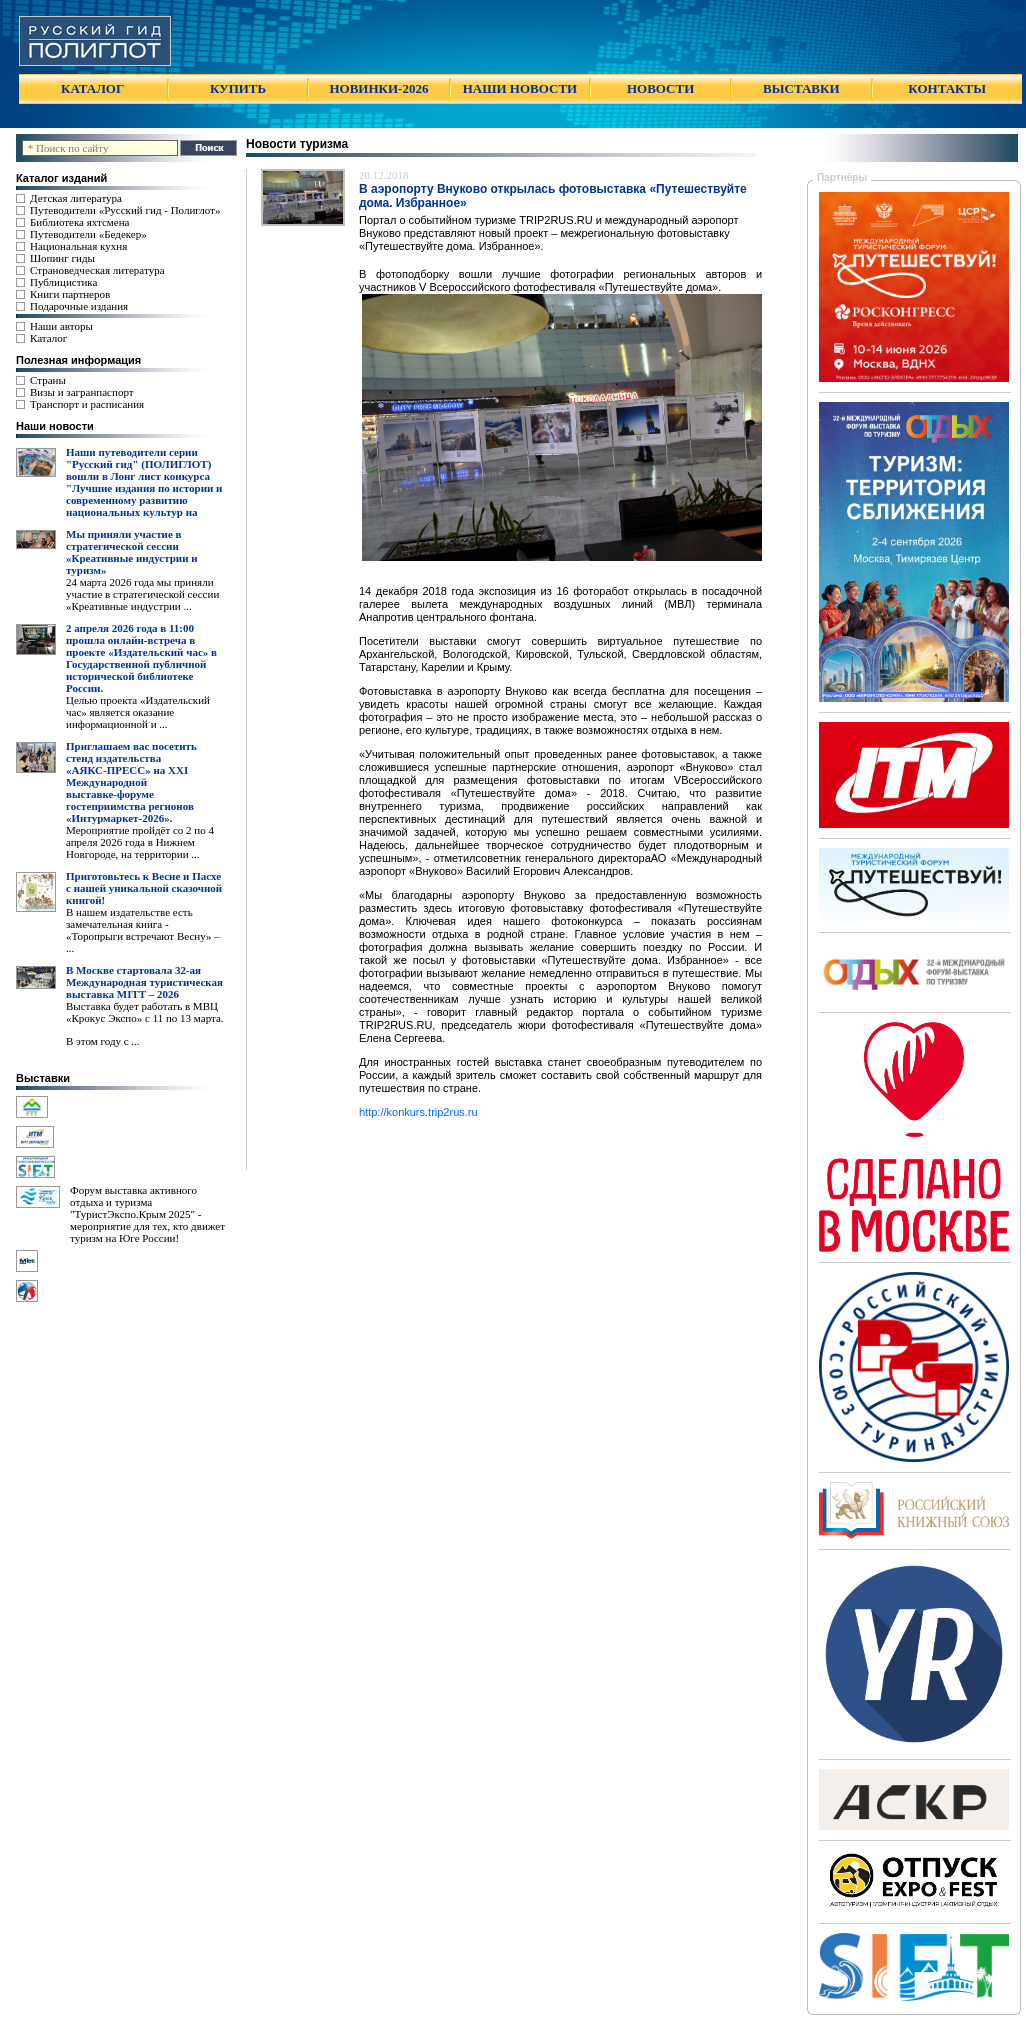 The width and height of the screenshot is (1026, 2023). Describe the element at coordinates (103, 1041) in the screenshot. I see `В этом году с ...` at that location.